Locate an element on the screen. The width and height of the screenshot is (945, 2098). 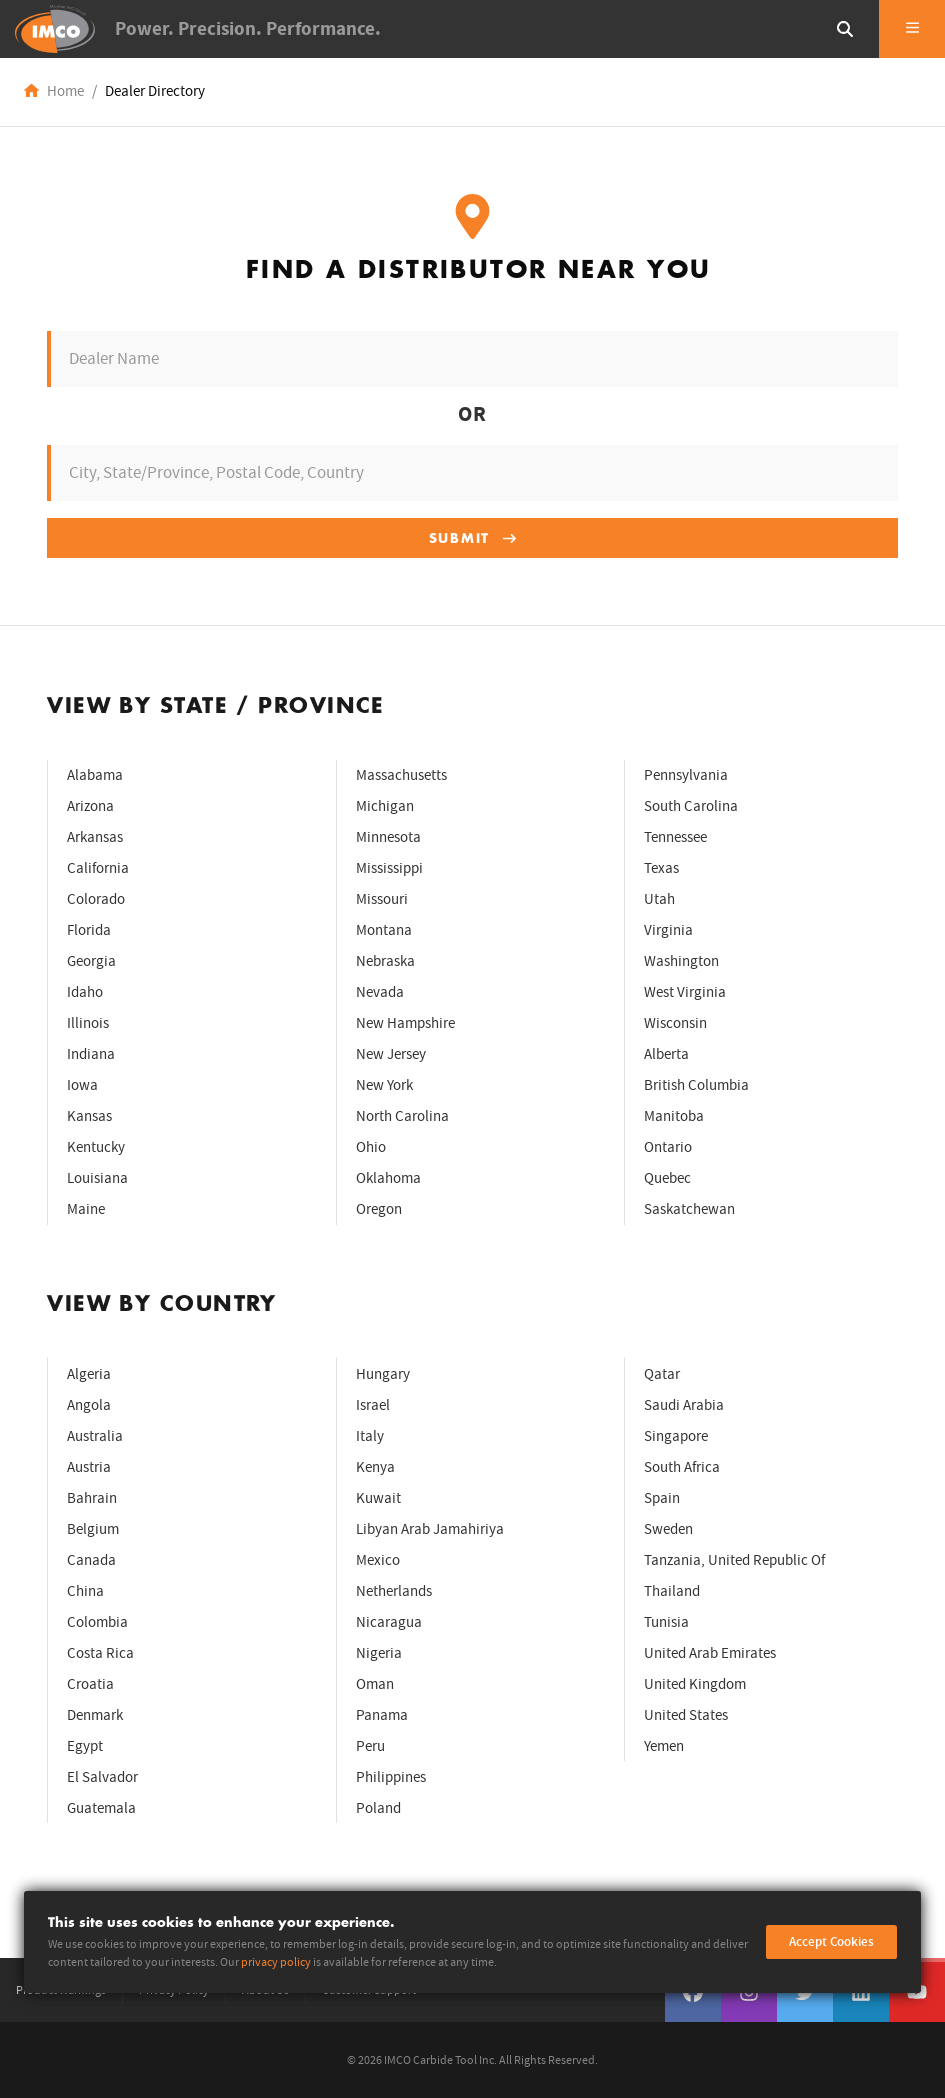
Colombia is located at coordinates (97, 1622).